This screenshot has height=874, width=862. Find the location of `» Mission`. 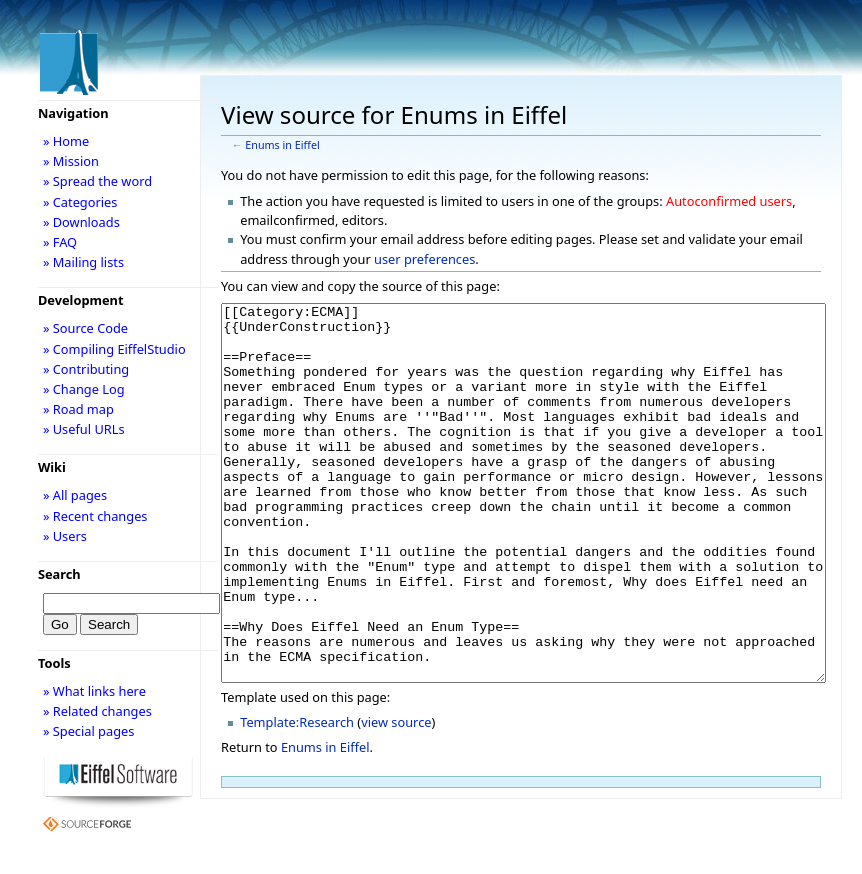

» Mission is located at coordinates (71, 161).